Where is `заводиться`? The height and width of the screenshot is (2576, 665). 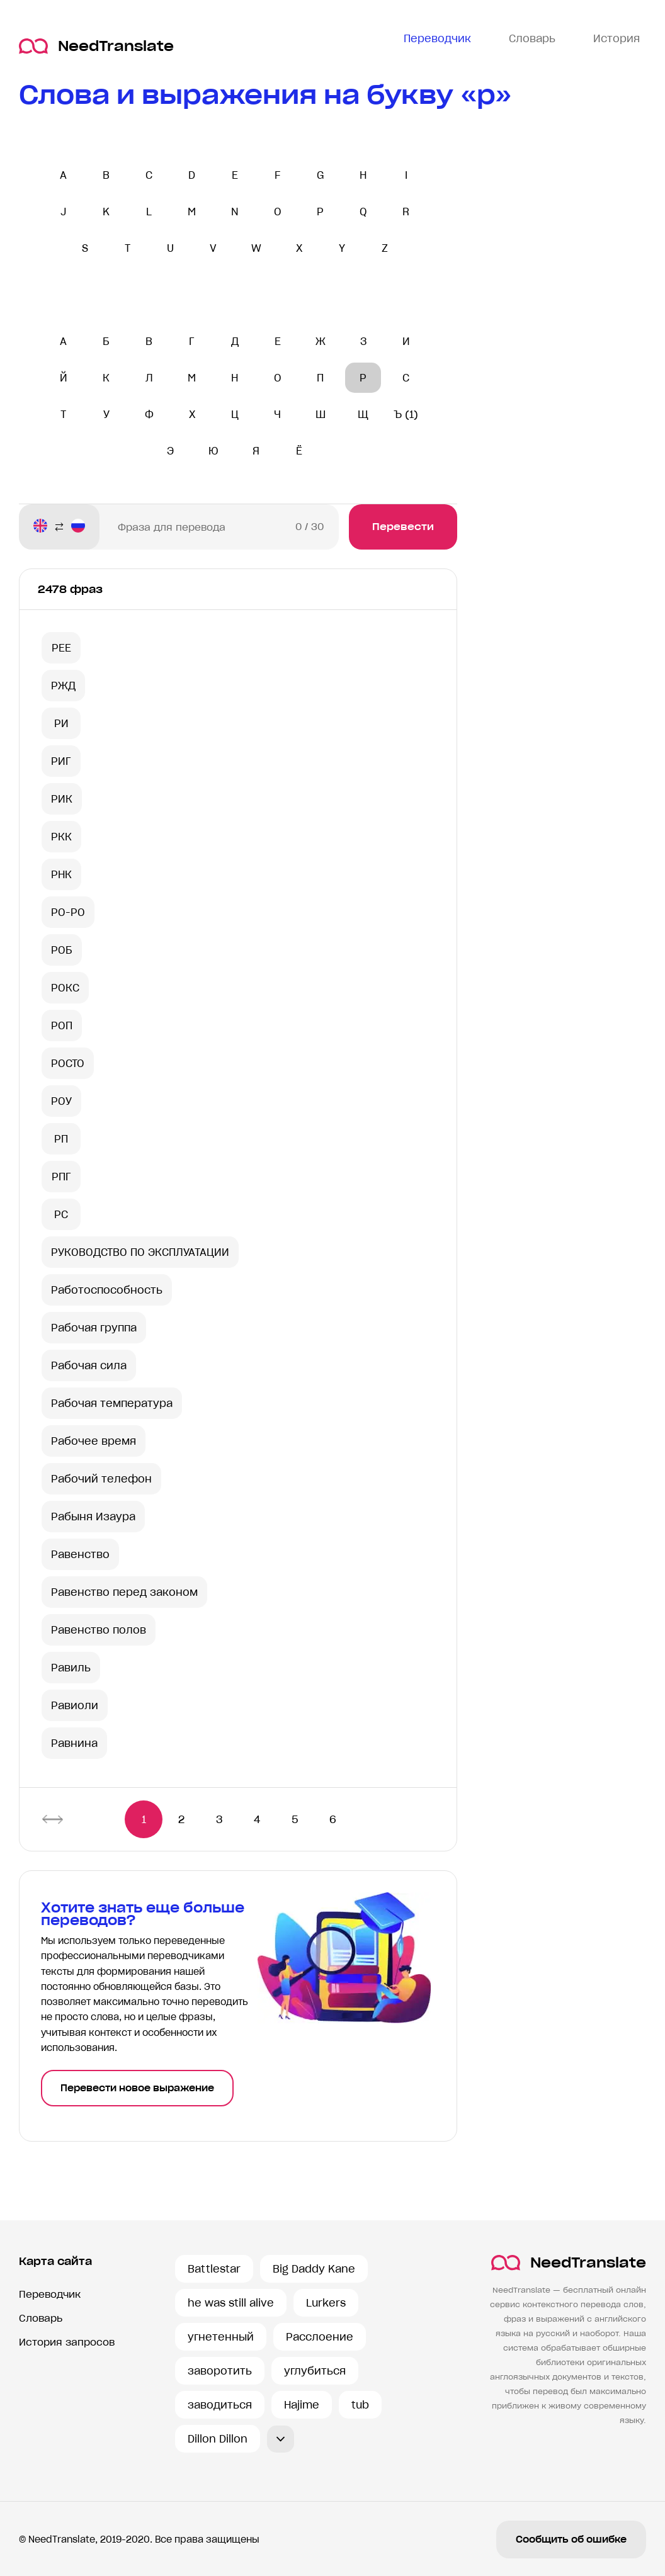
заводиться is located at coordinates (220, 2404).